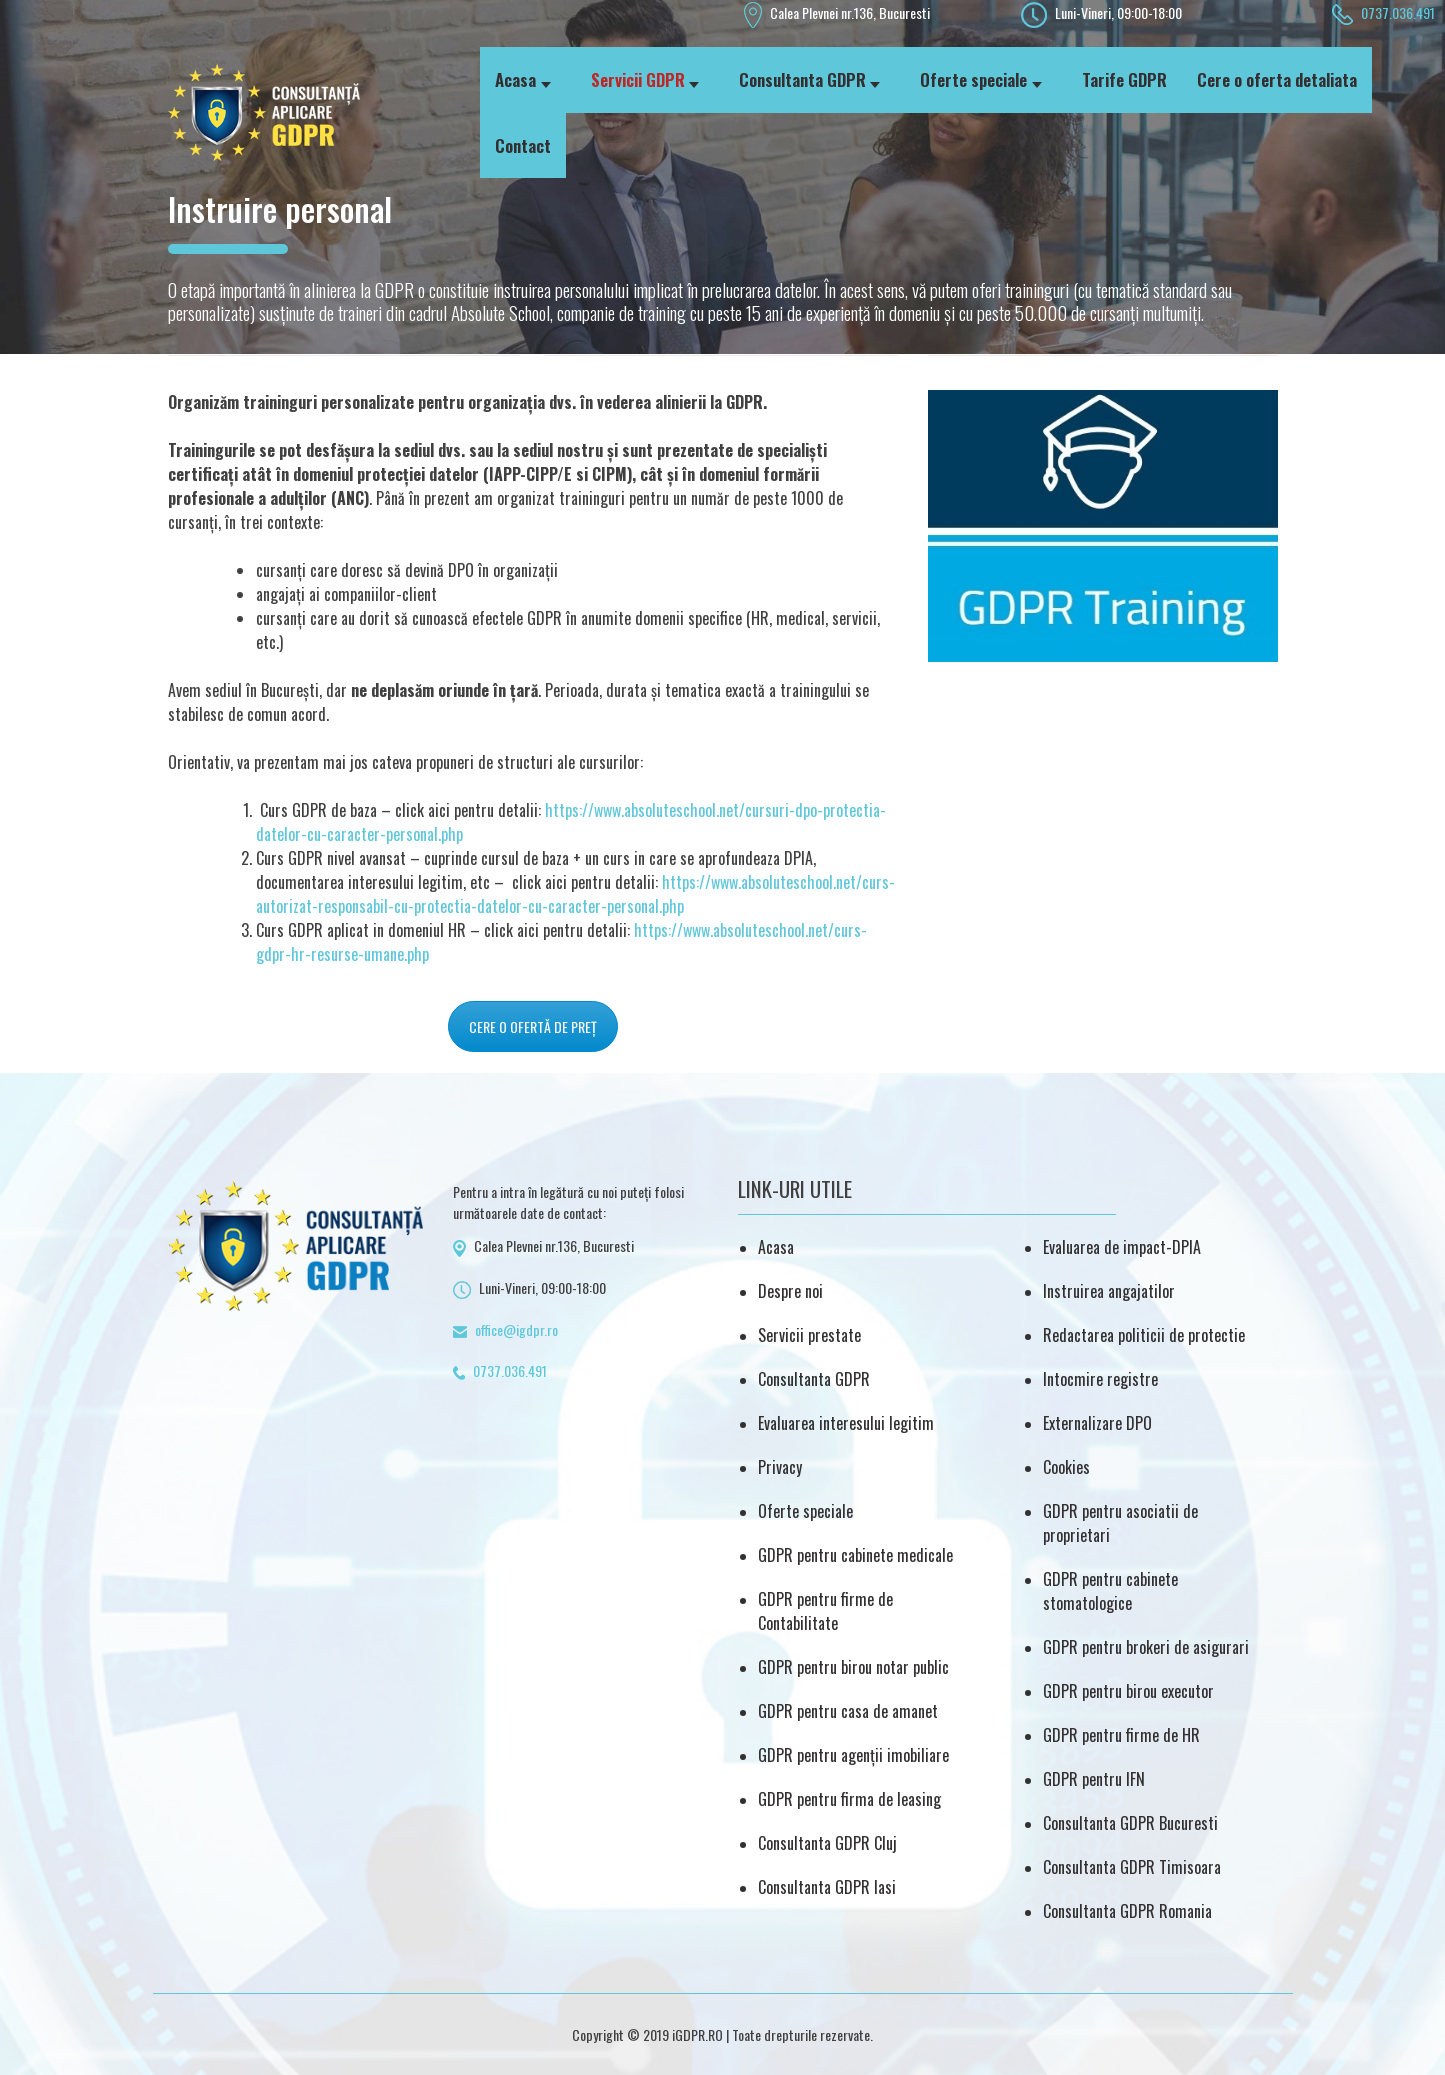 Image resolution: width=1445 pixels, height=2075 pixels. Describe the element at coordinates (1124, 79) in the screenshot. I see `Tarife GDPR` at that location.